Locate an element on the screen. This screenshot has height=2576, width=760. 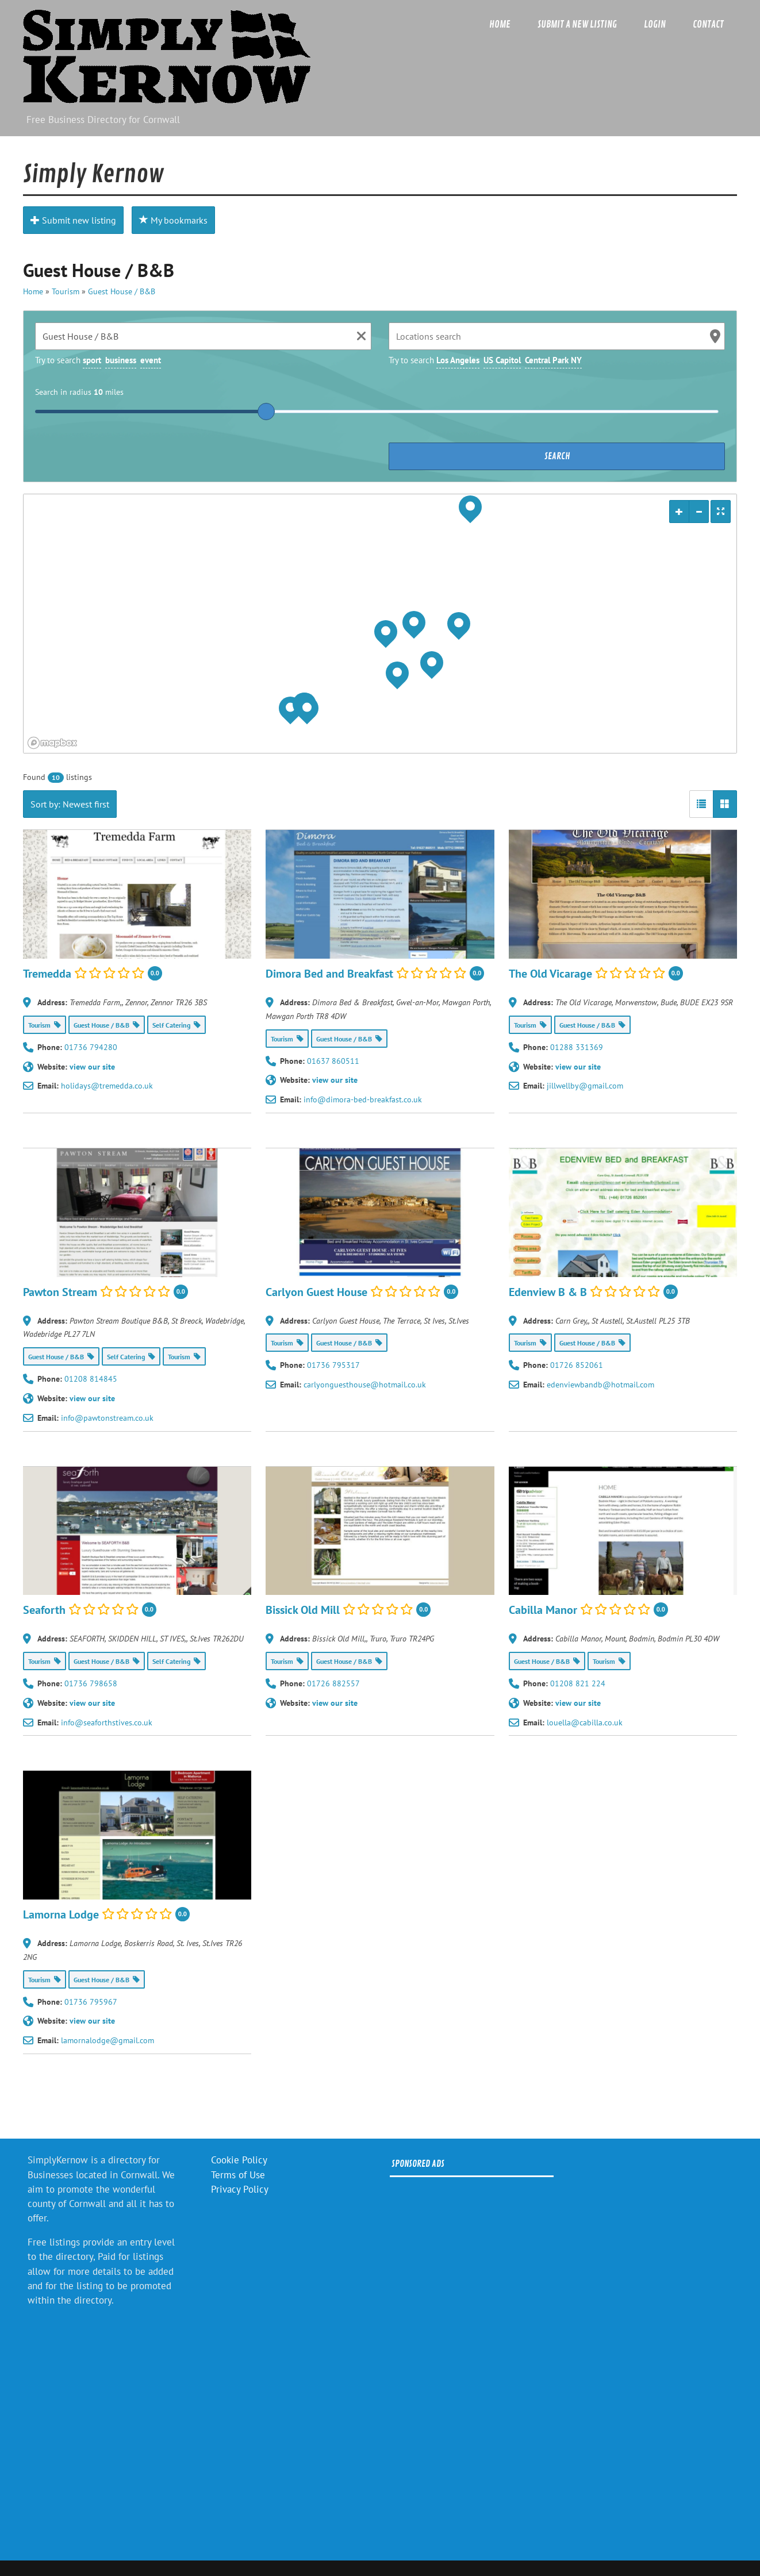
Seaforth is located at coordinates (44, 1609).